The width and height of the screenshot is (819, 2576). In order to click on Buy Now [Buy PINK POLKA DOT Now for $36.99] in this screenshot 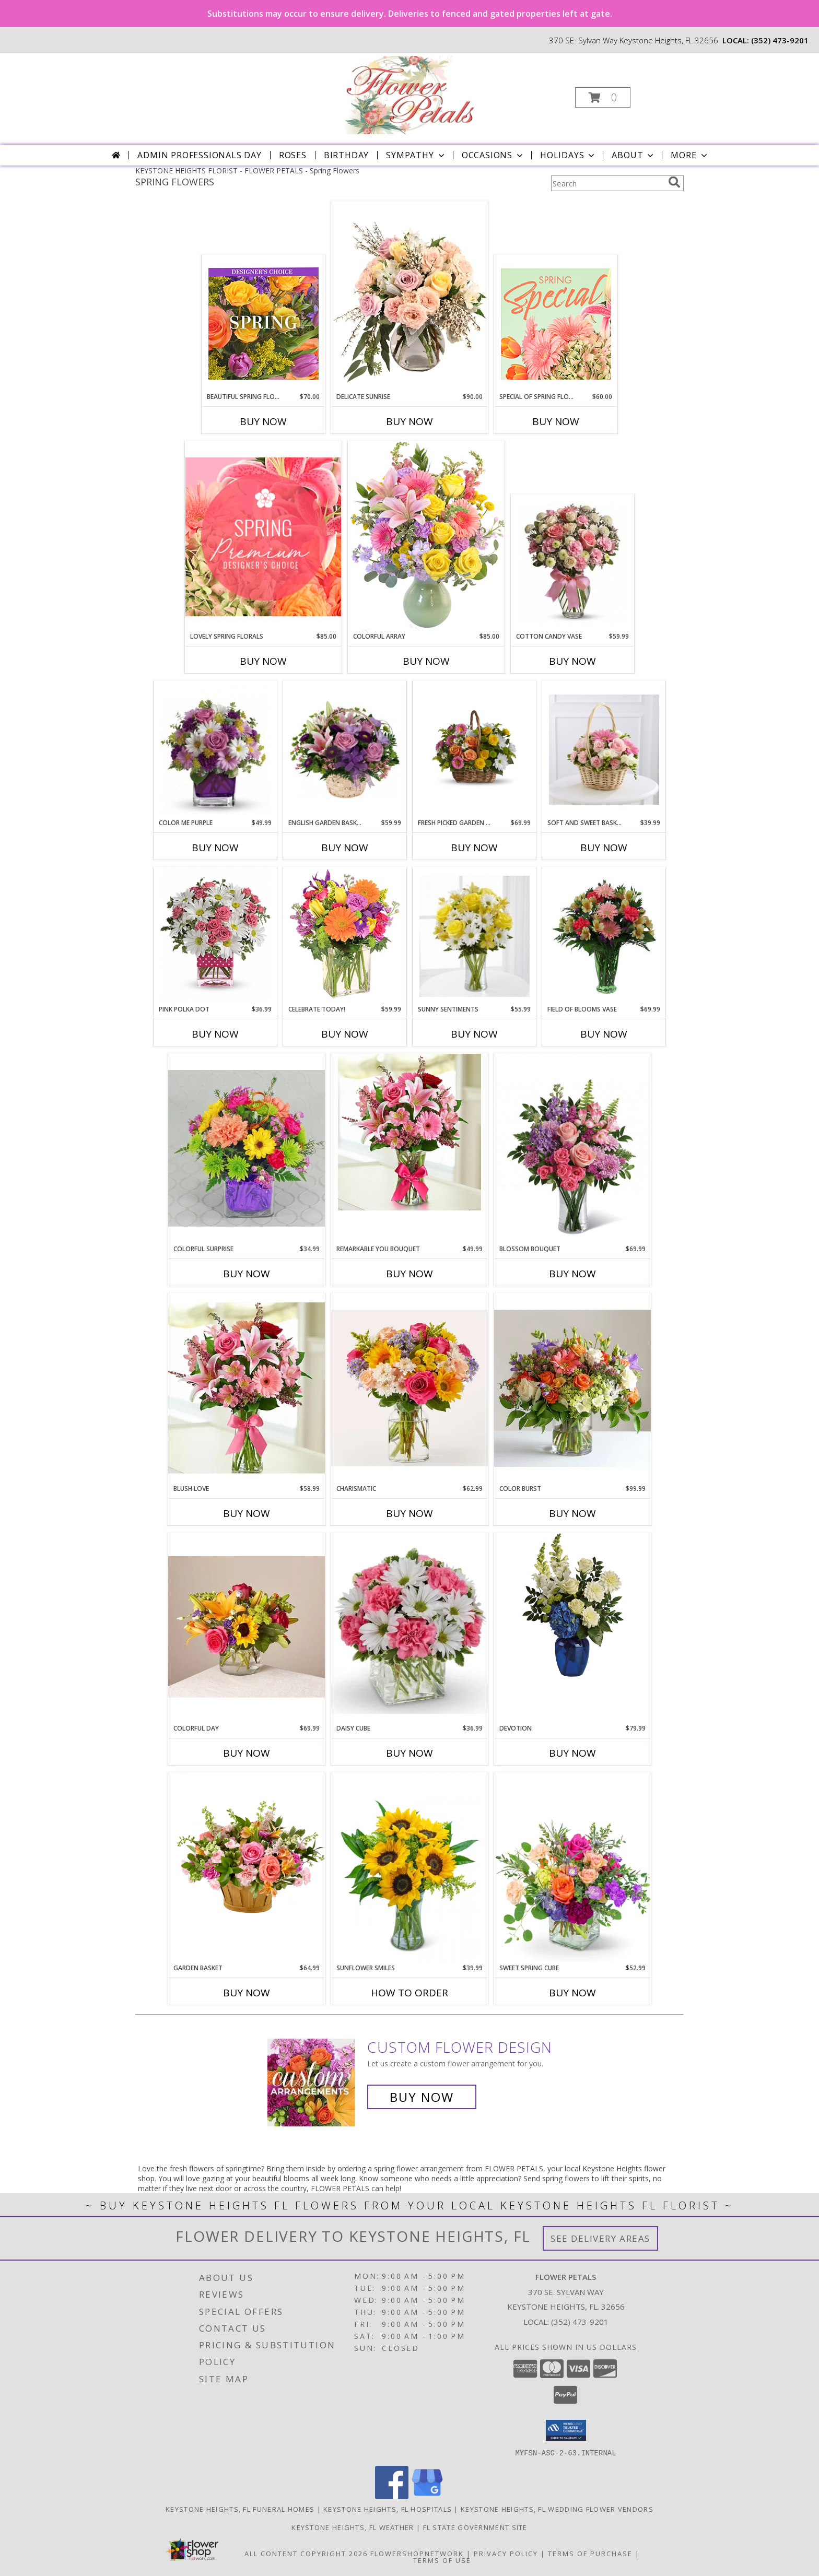, I will do `click(215, 1034)`.